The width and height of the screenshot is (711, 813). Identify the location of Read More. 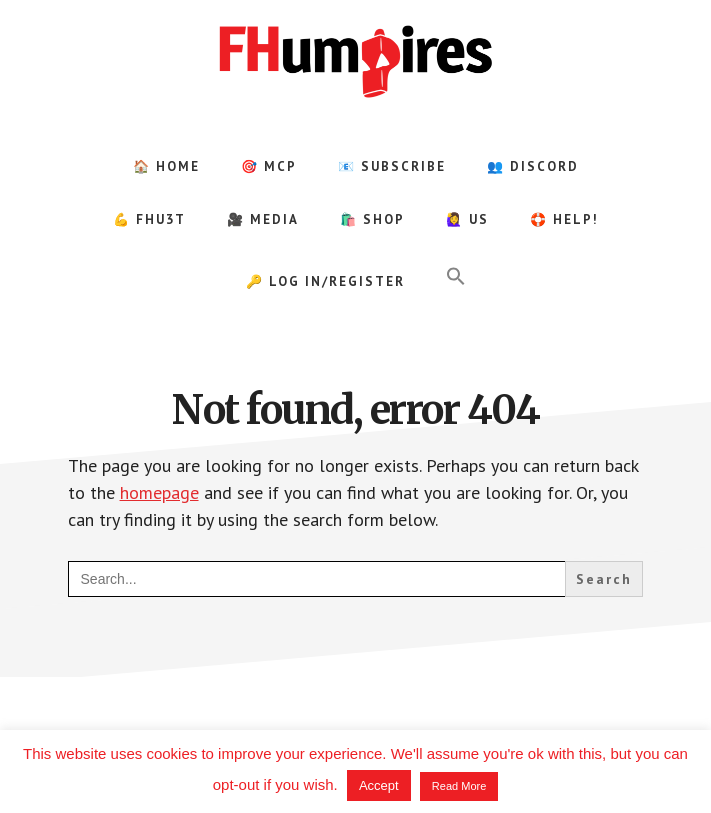
(459, 786).